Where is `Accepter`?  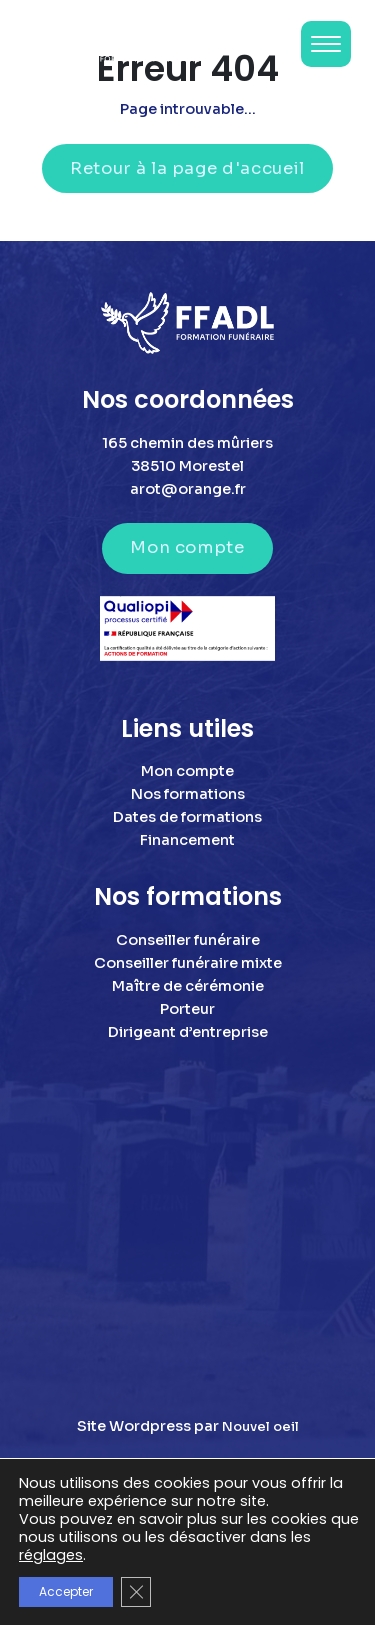
Accepter is located at coordinates (66, 1591).